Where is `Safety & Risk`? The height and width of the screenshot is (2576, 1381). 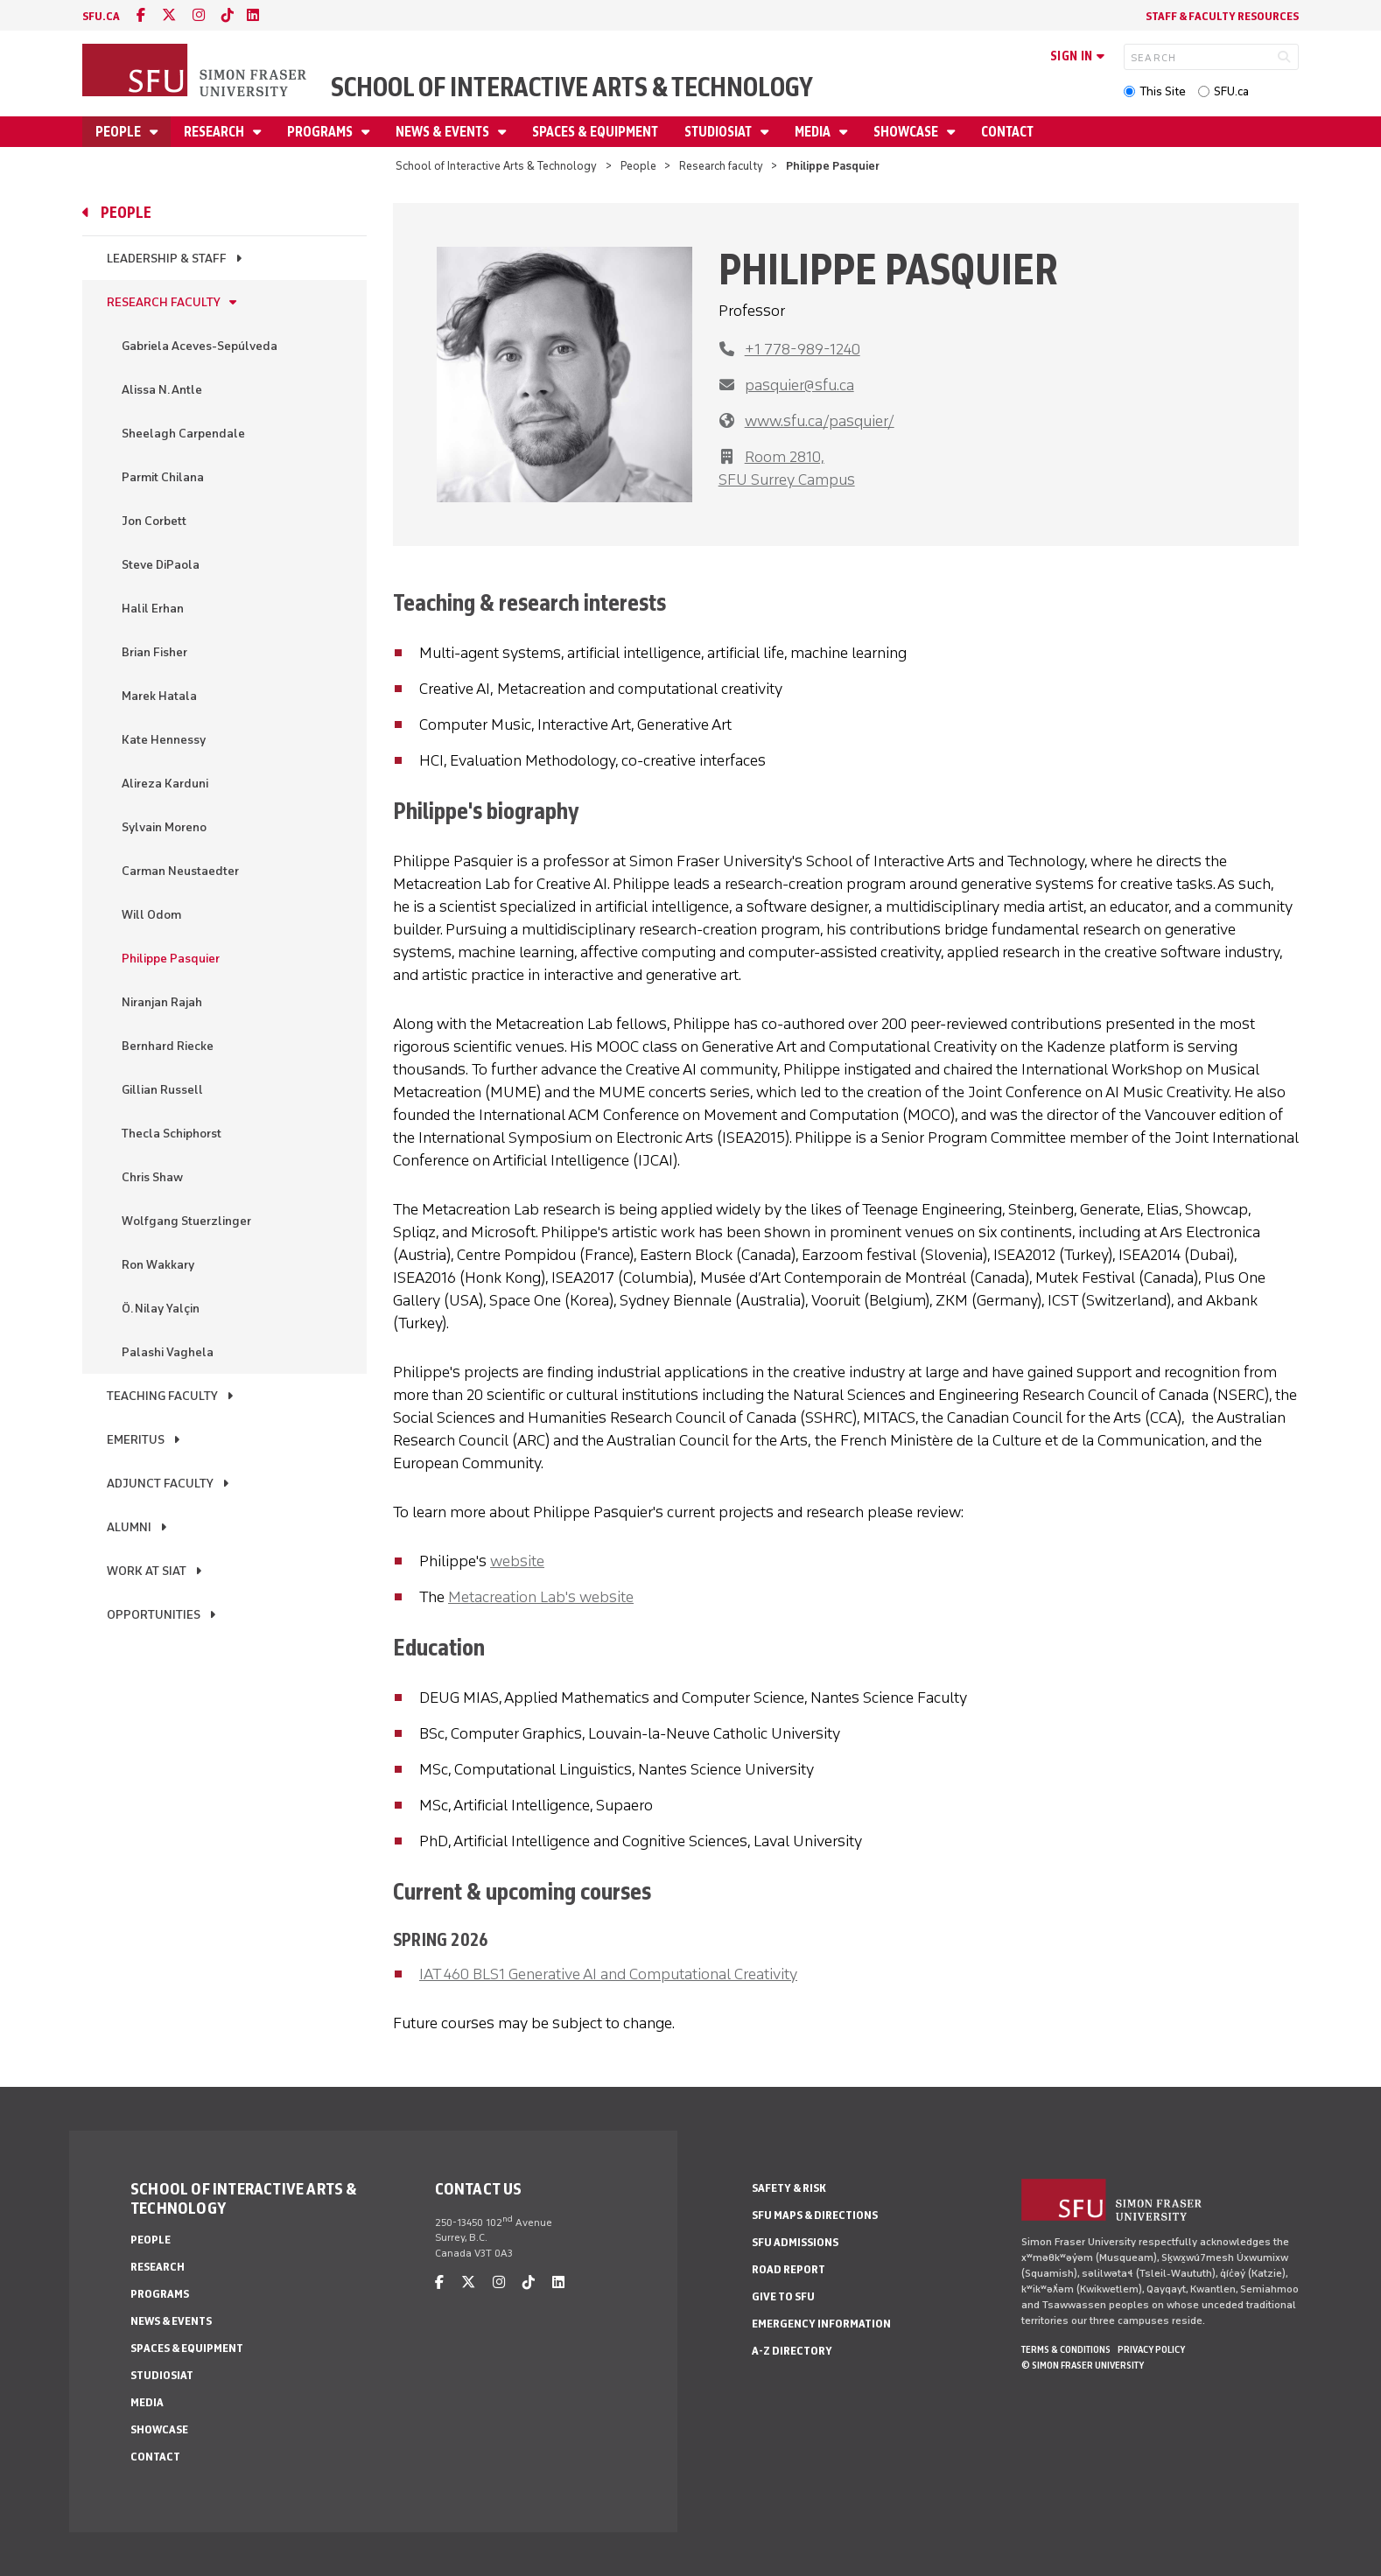 Safety & Risk is located at coordinates (789, 2187).